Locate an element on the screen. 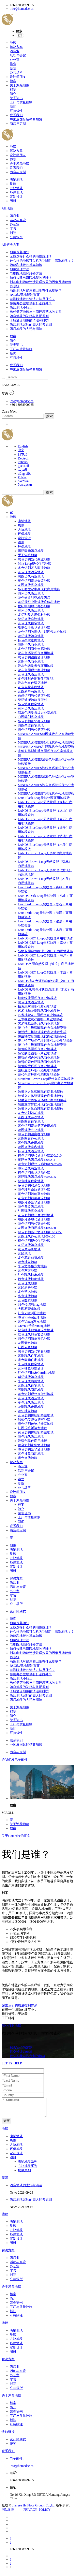  米色豪华住宅地毯 is located at coordinates (31, 1360).